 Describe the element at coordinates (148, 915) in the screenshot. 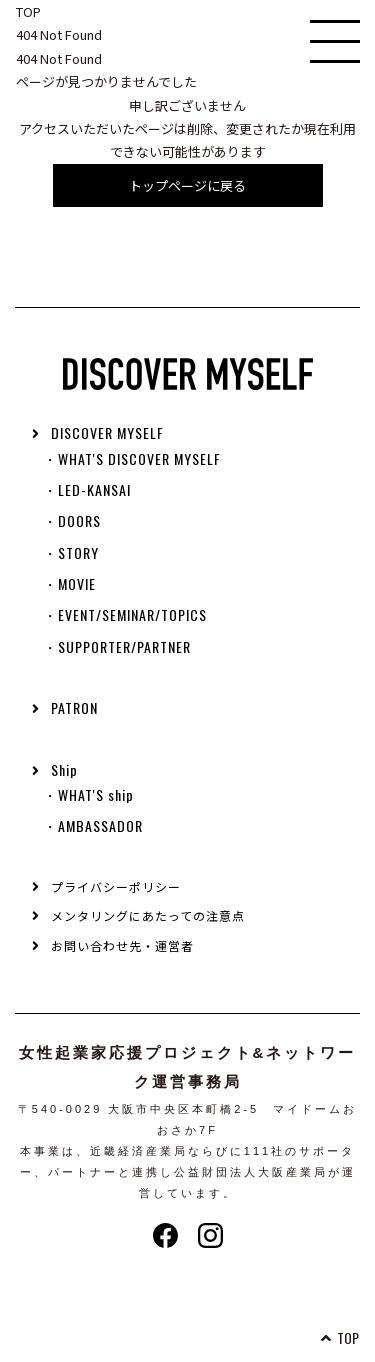

I see `メンタリングにあたっての注意点` at that location.